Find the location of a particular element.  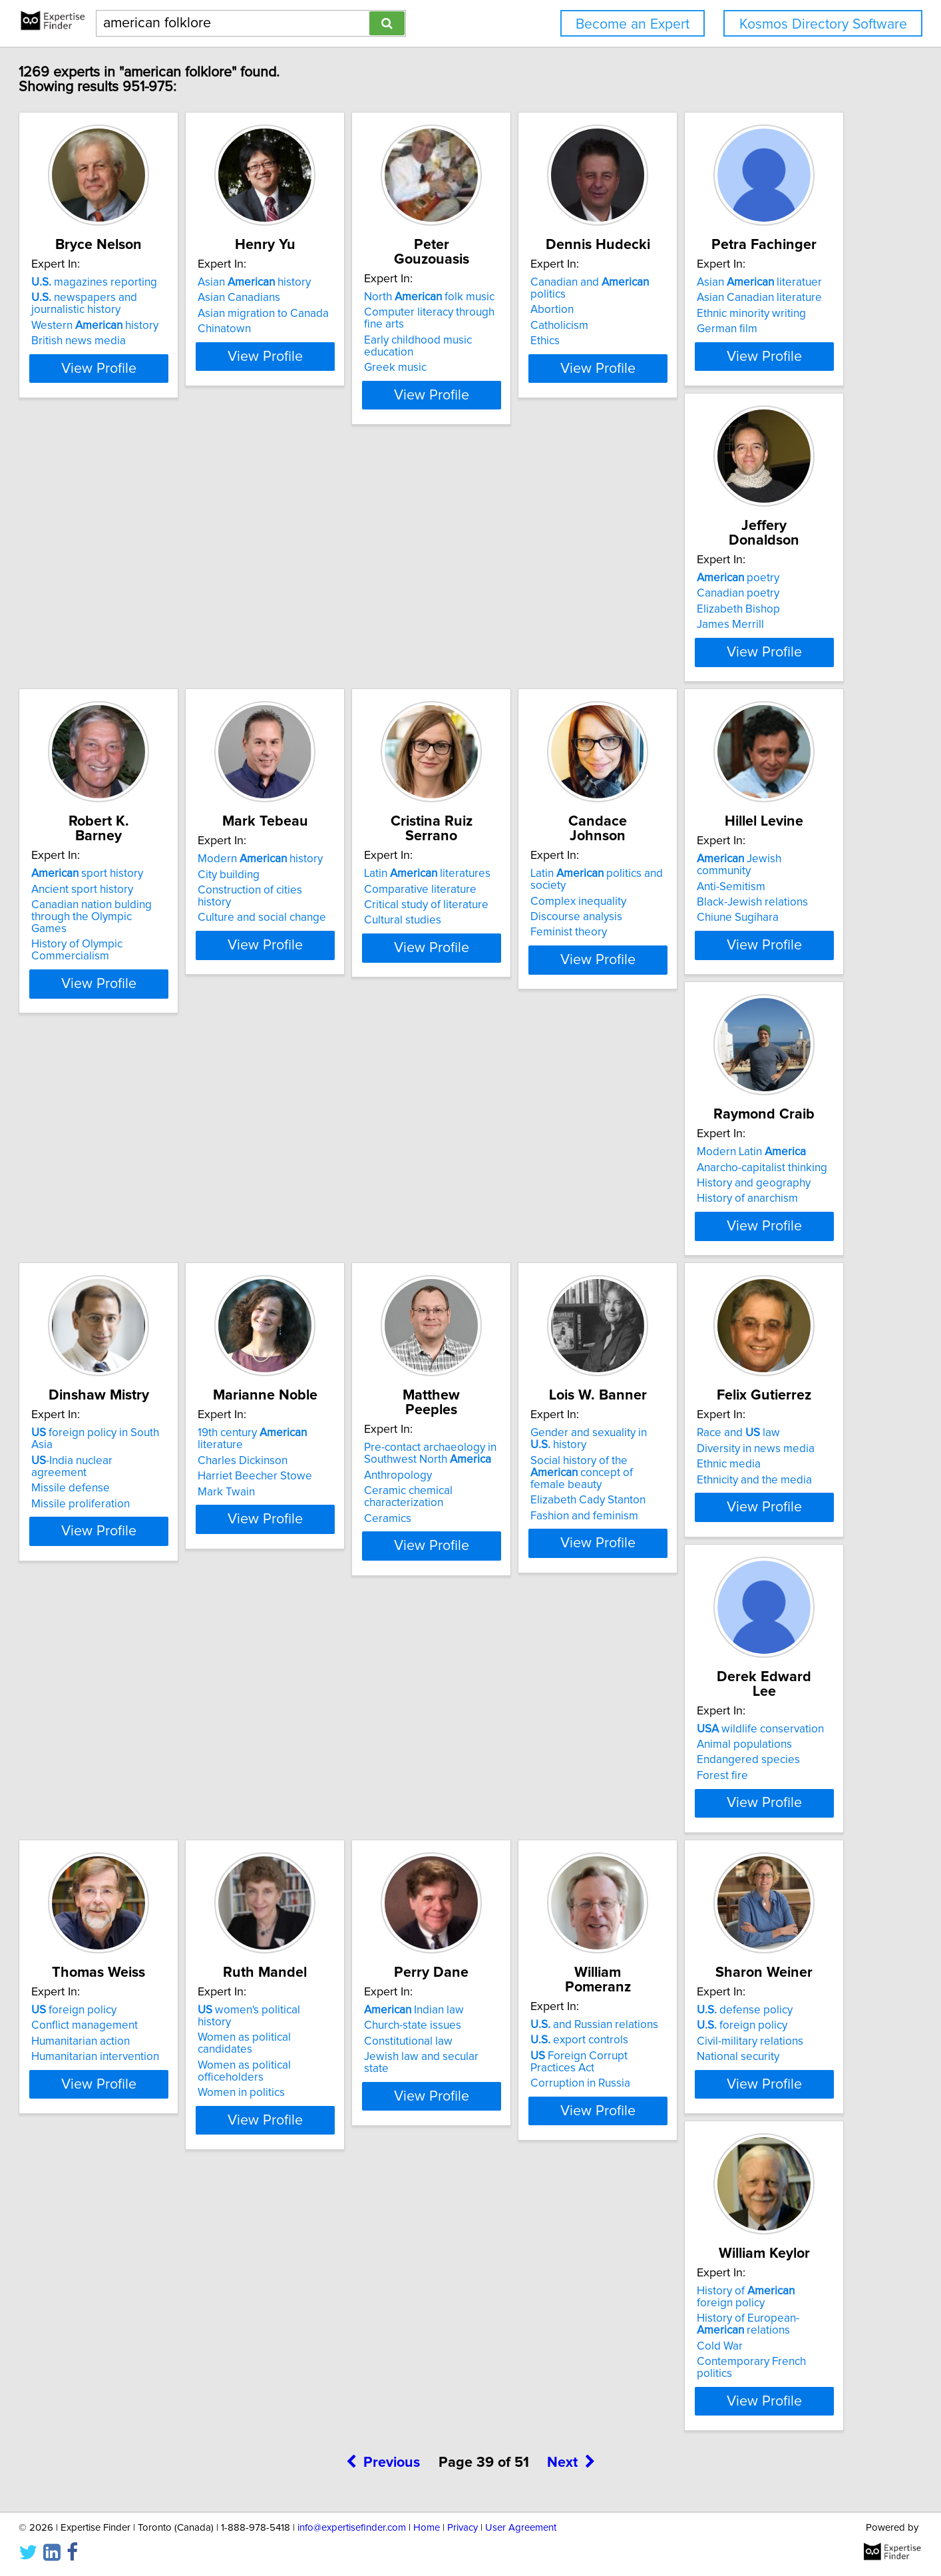

poetry is located at coordinates (324, 587).